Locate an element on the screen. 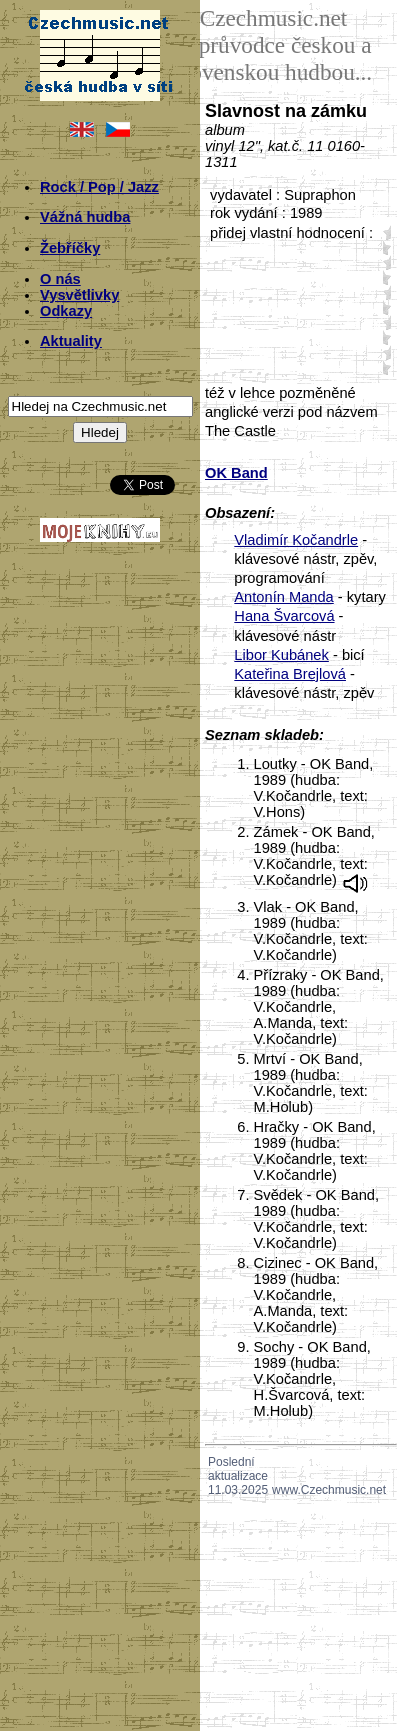 The width and height of the screenshot is (397, 1731). Vysvětlivky is located at coordinates (79, 295).